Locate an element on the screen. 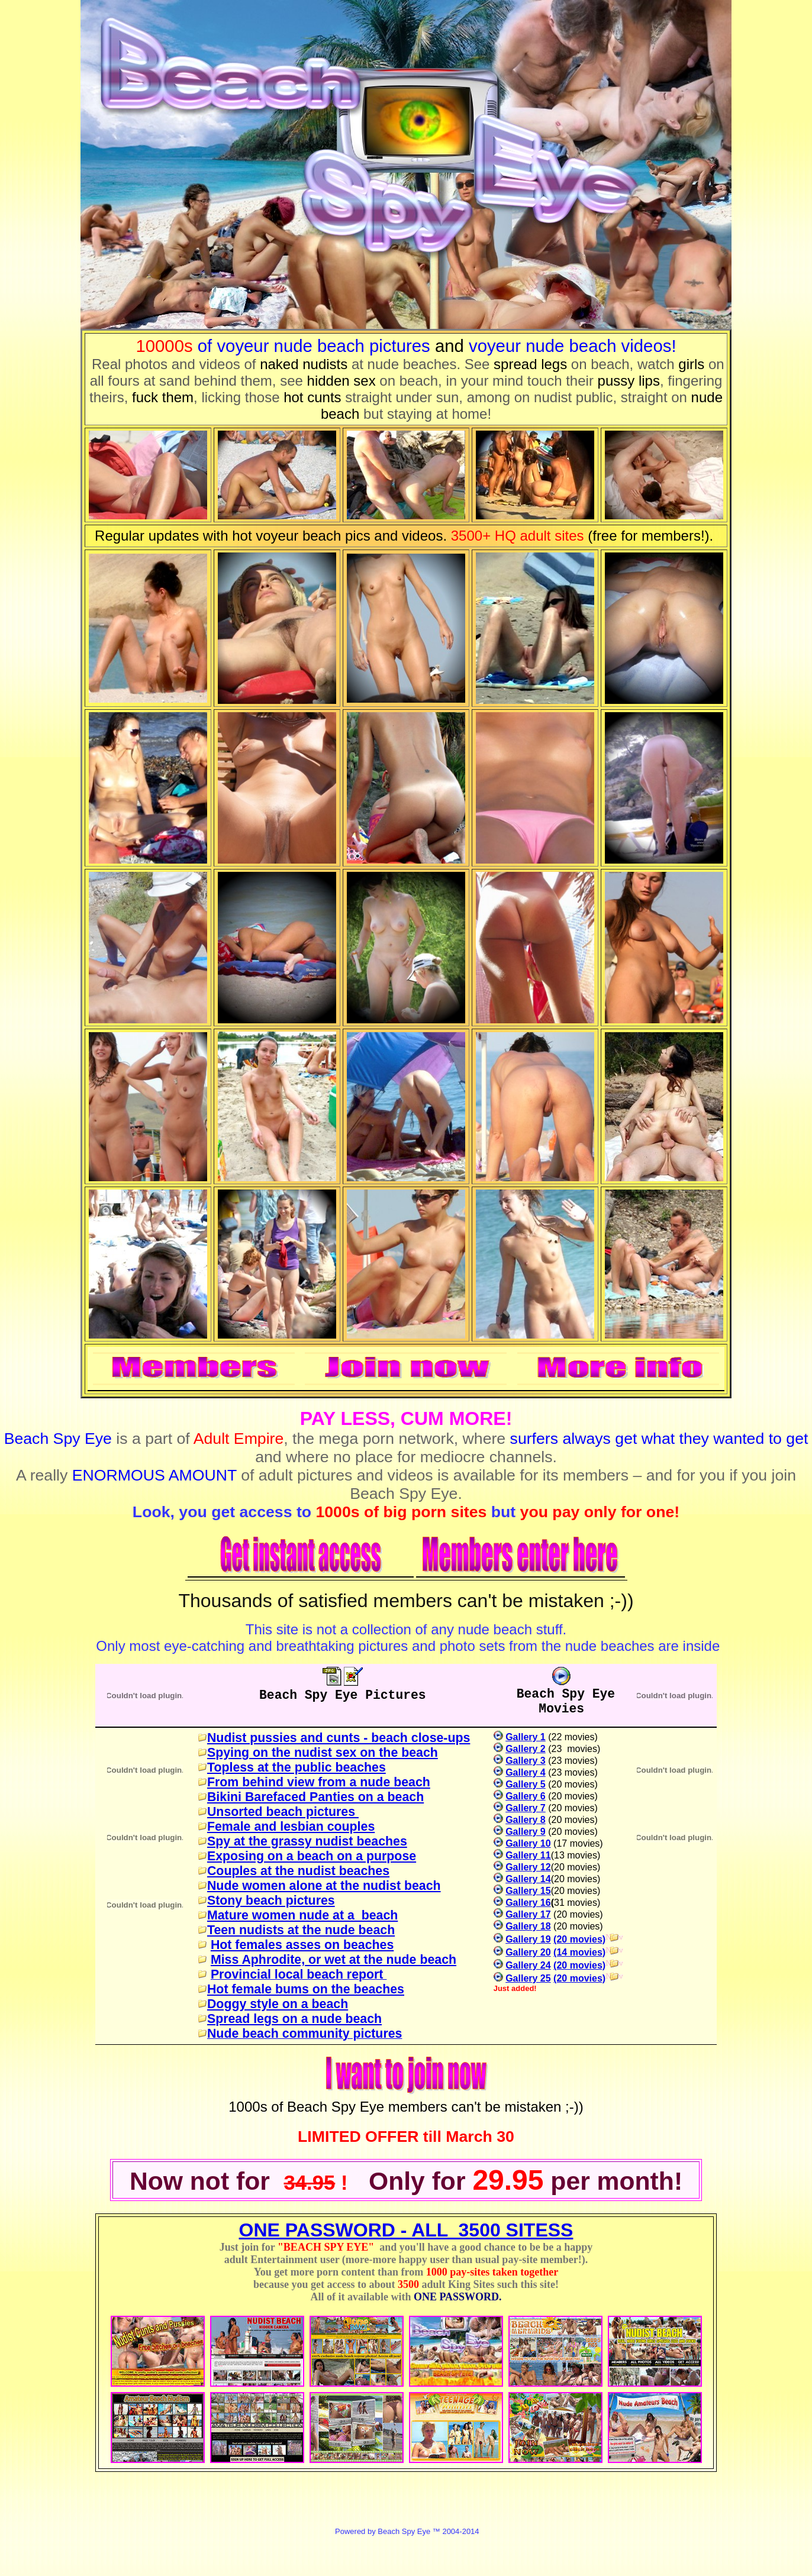 This screenshot has height=2576, width=812. Gallery 16 is located at coordinates (528, 1903).